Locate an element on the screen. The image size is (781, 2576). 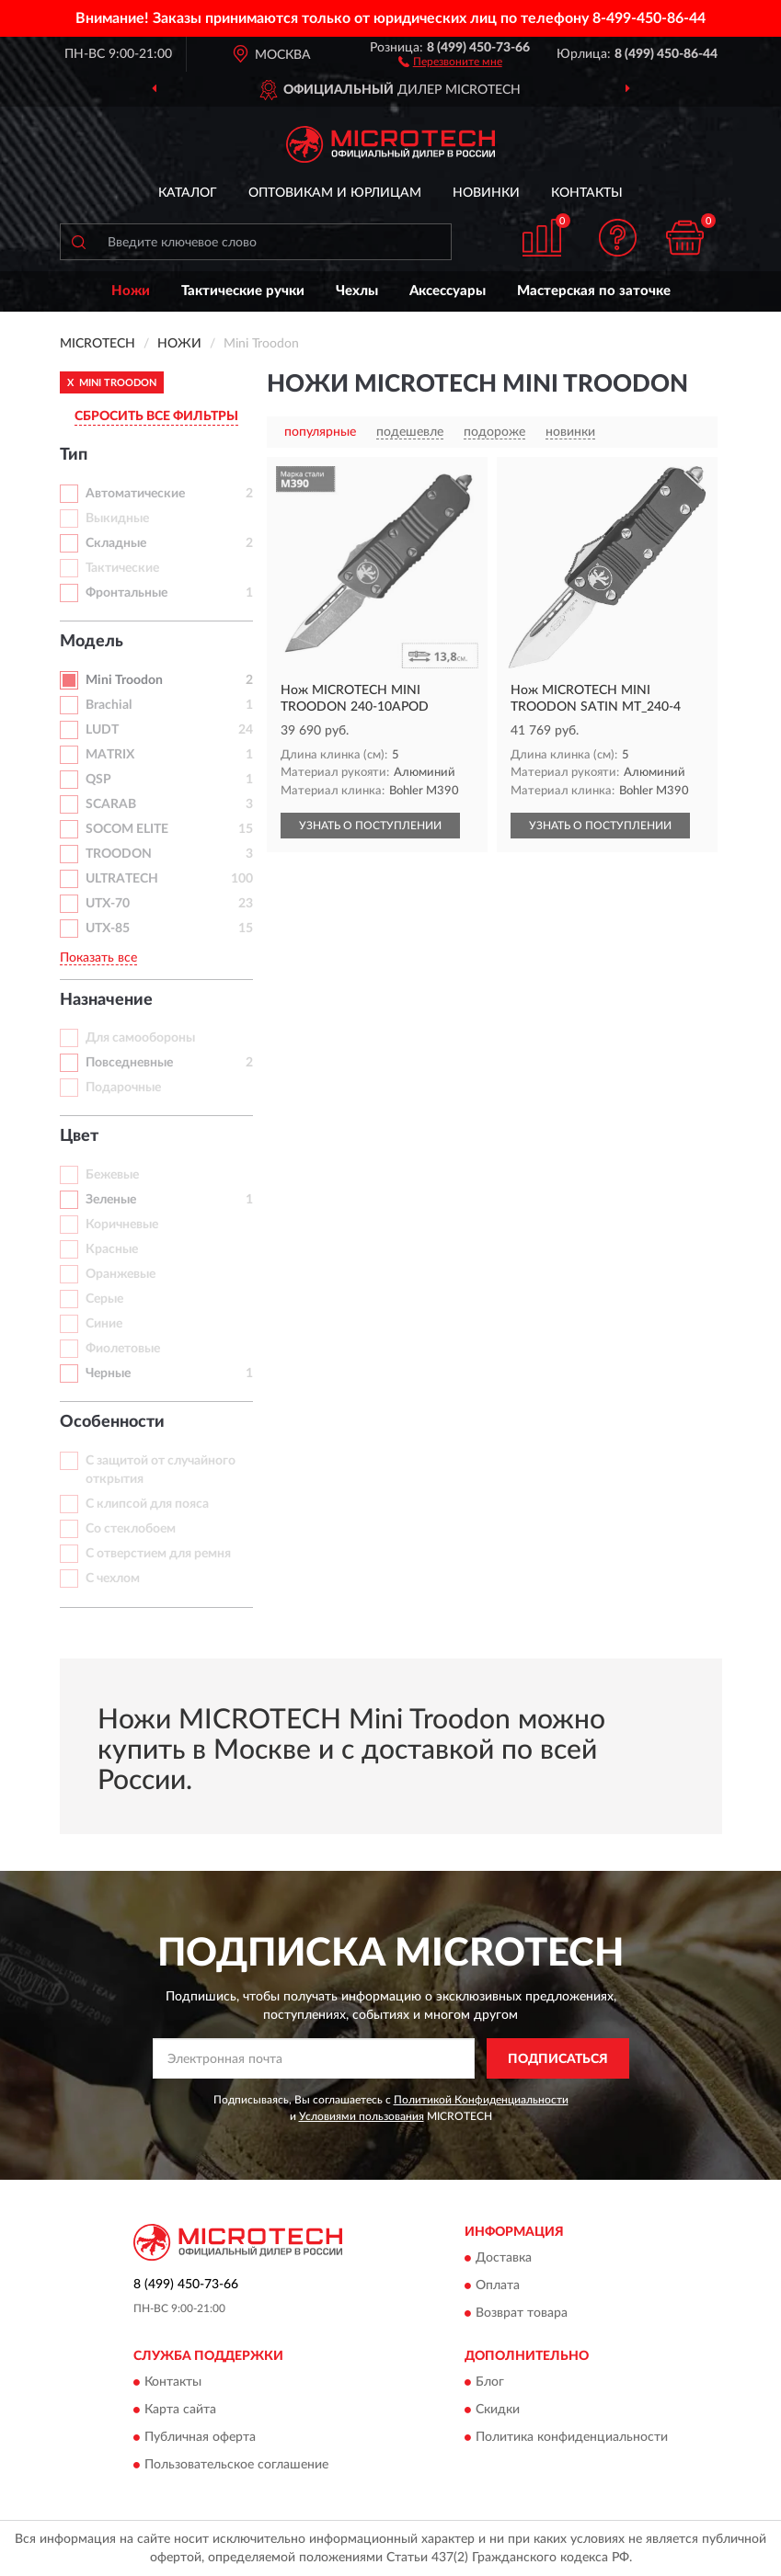
Синие is located at coordinates (104, 1323).